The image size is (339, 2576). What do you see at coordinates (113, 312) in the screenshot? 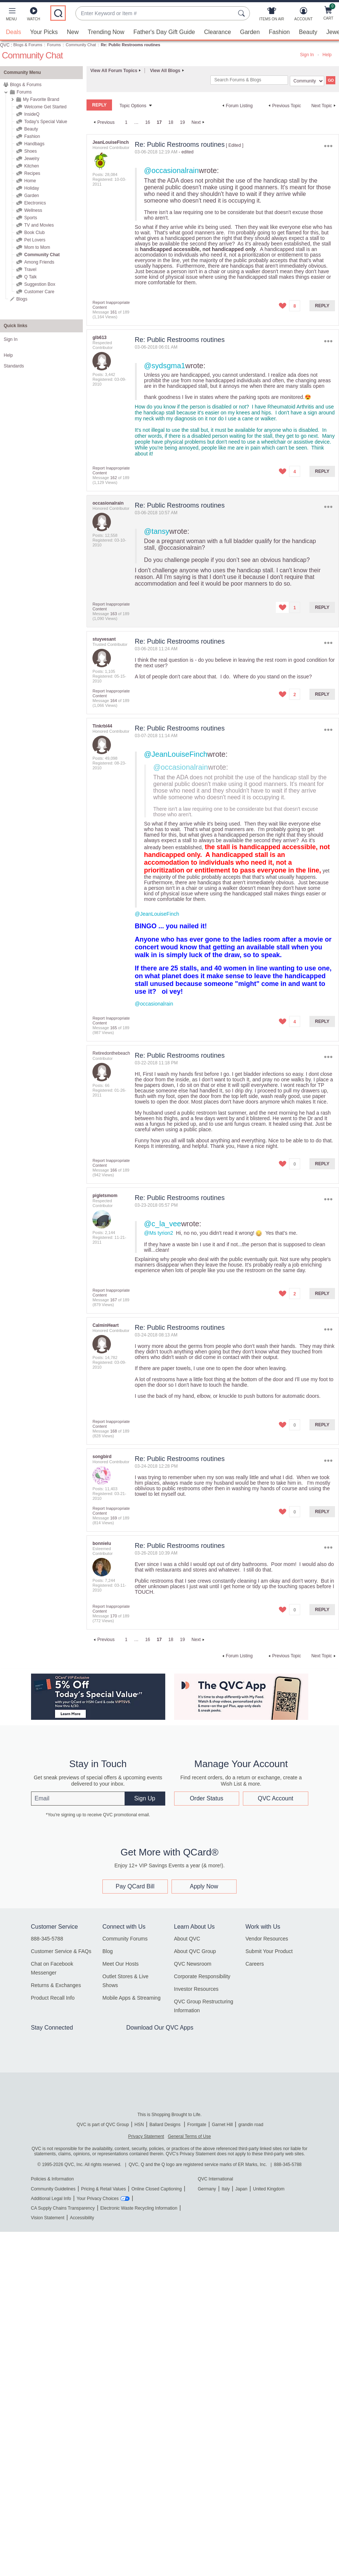
I see `161 [Message 161 of 189]` at bounding box center [113, 312].